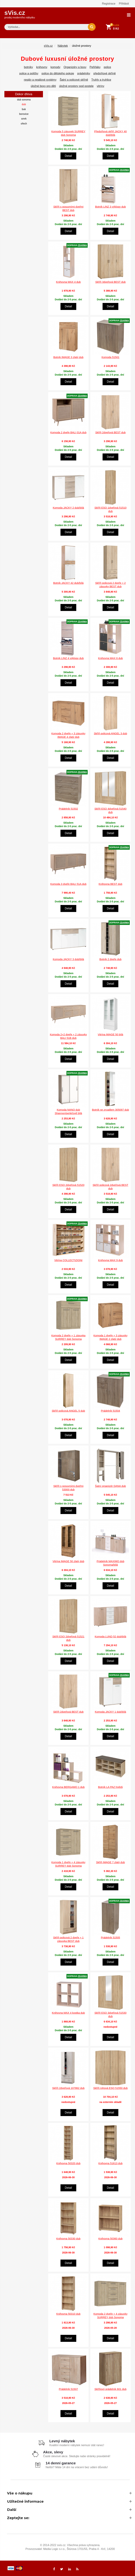  What do you see at coordinates (110, 1786) in the screenshot?
I see `Botník LA PAZ hnědý` at bounding box center [110, 1786].